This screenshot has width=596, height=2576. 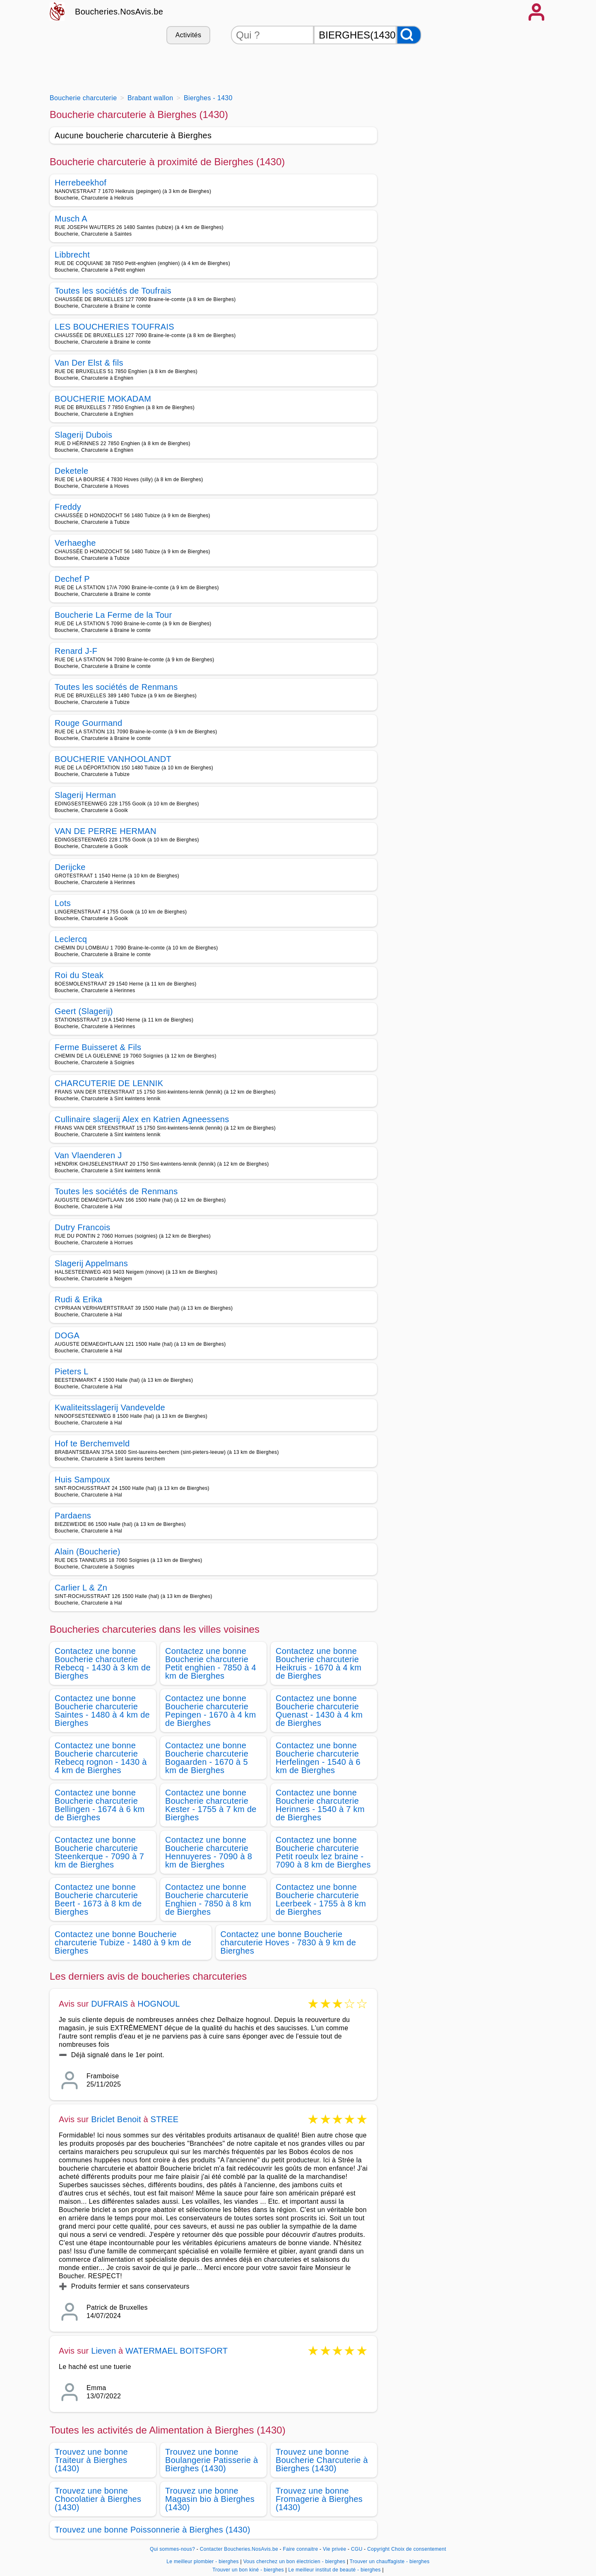 I want to click on Freddy, so click(x=68, y=507).